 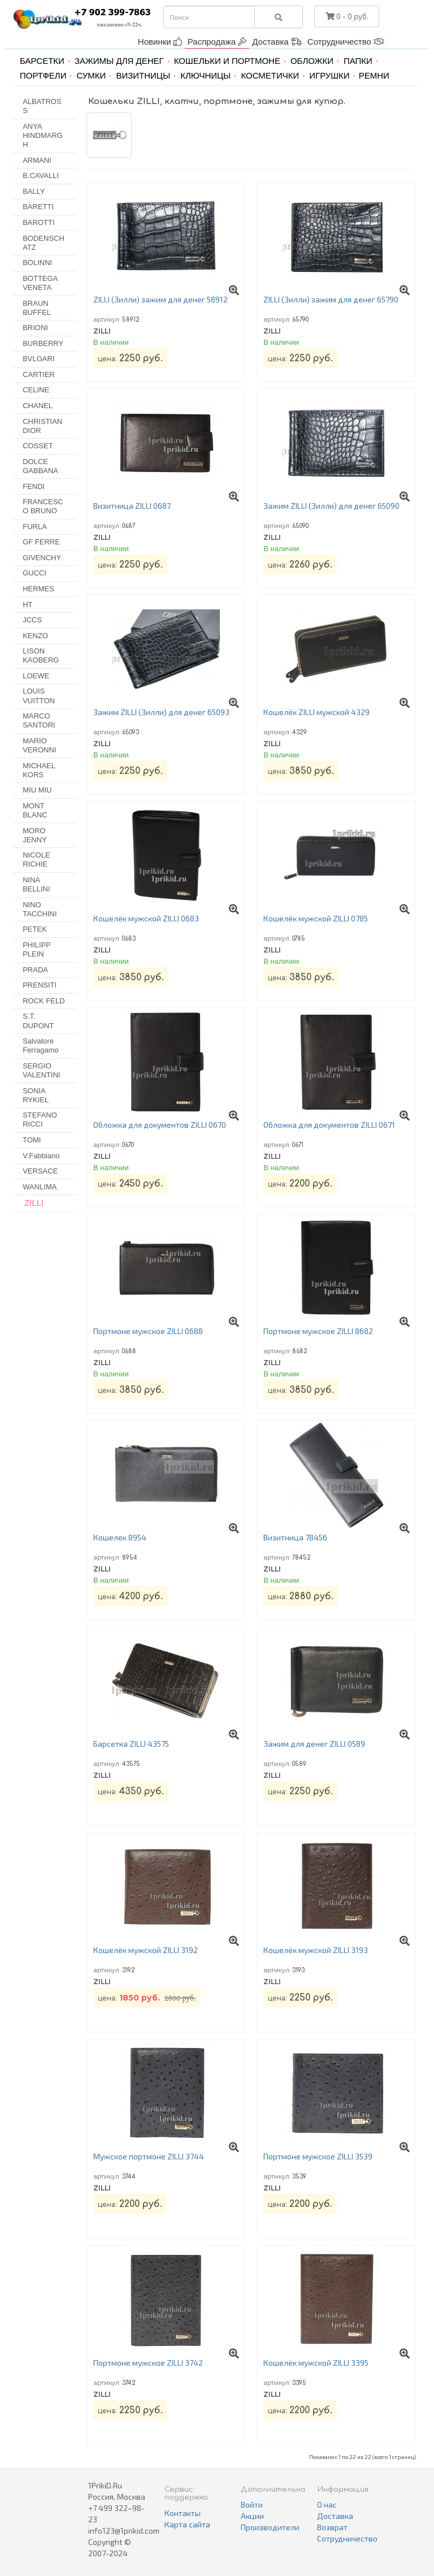 I want to click on Портмоне мужское ZILLI 8682, so click(x=318, y=1331).